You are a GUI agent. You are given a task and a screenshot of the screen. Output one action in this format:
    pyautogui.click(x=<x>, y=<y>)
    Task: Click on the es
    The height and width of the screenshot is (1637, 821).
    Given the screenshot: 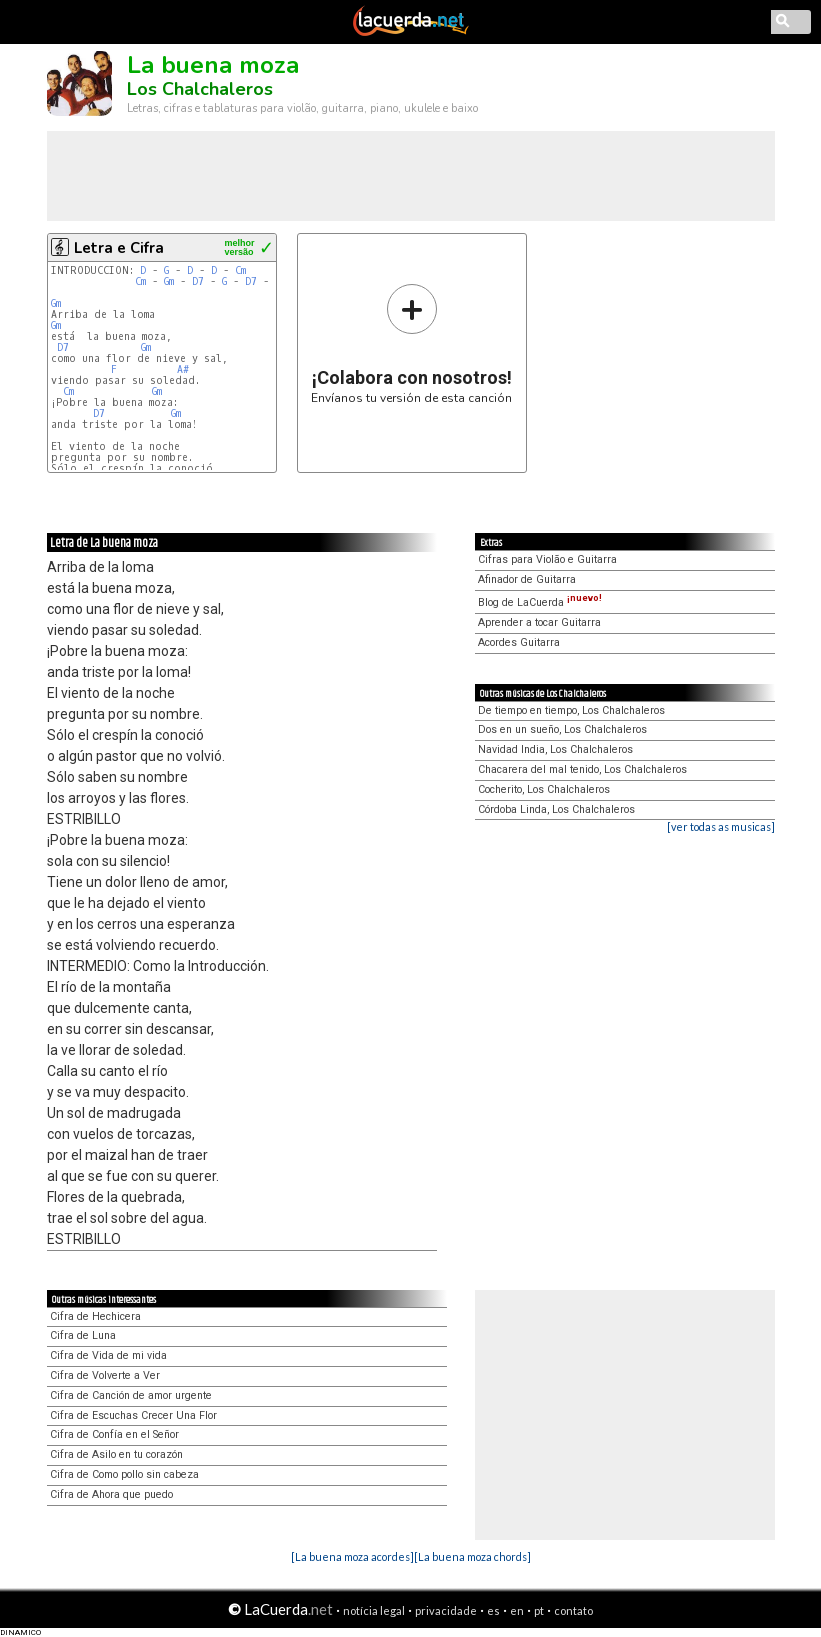 What is the action you would take?
    pyautogui.click(x=493, y=1610)
    